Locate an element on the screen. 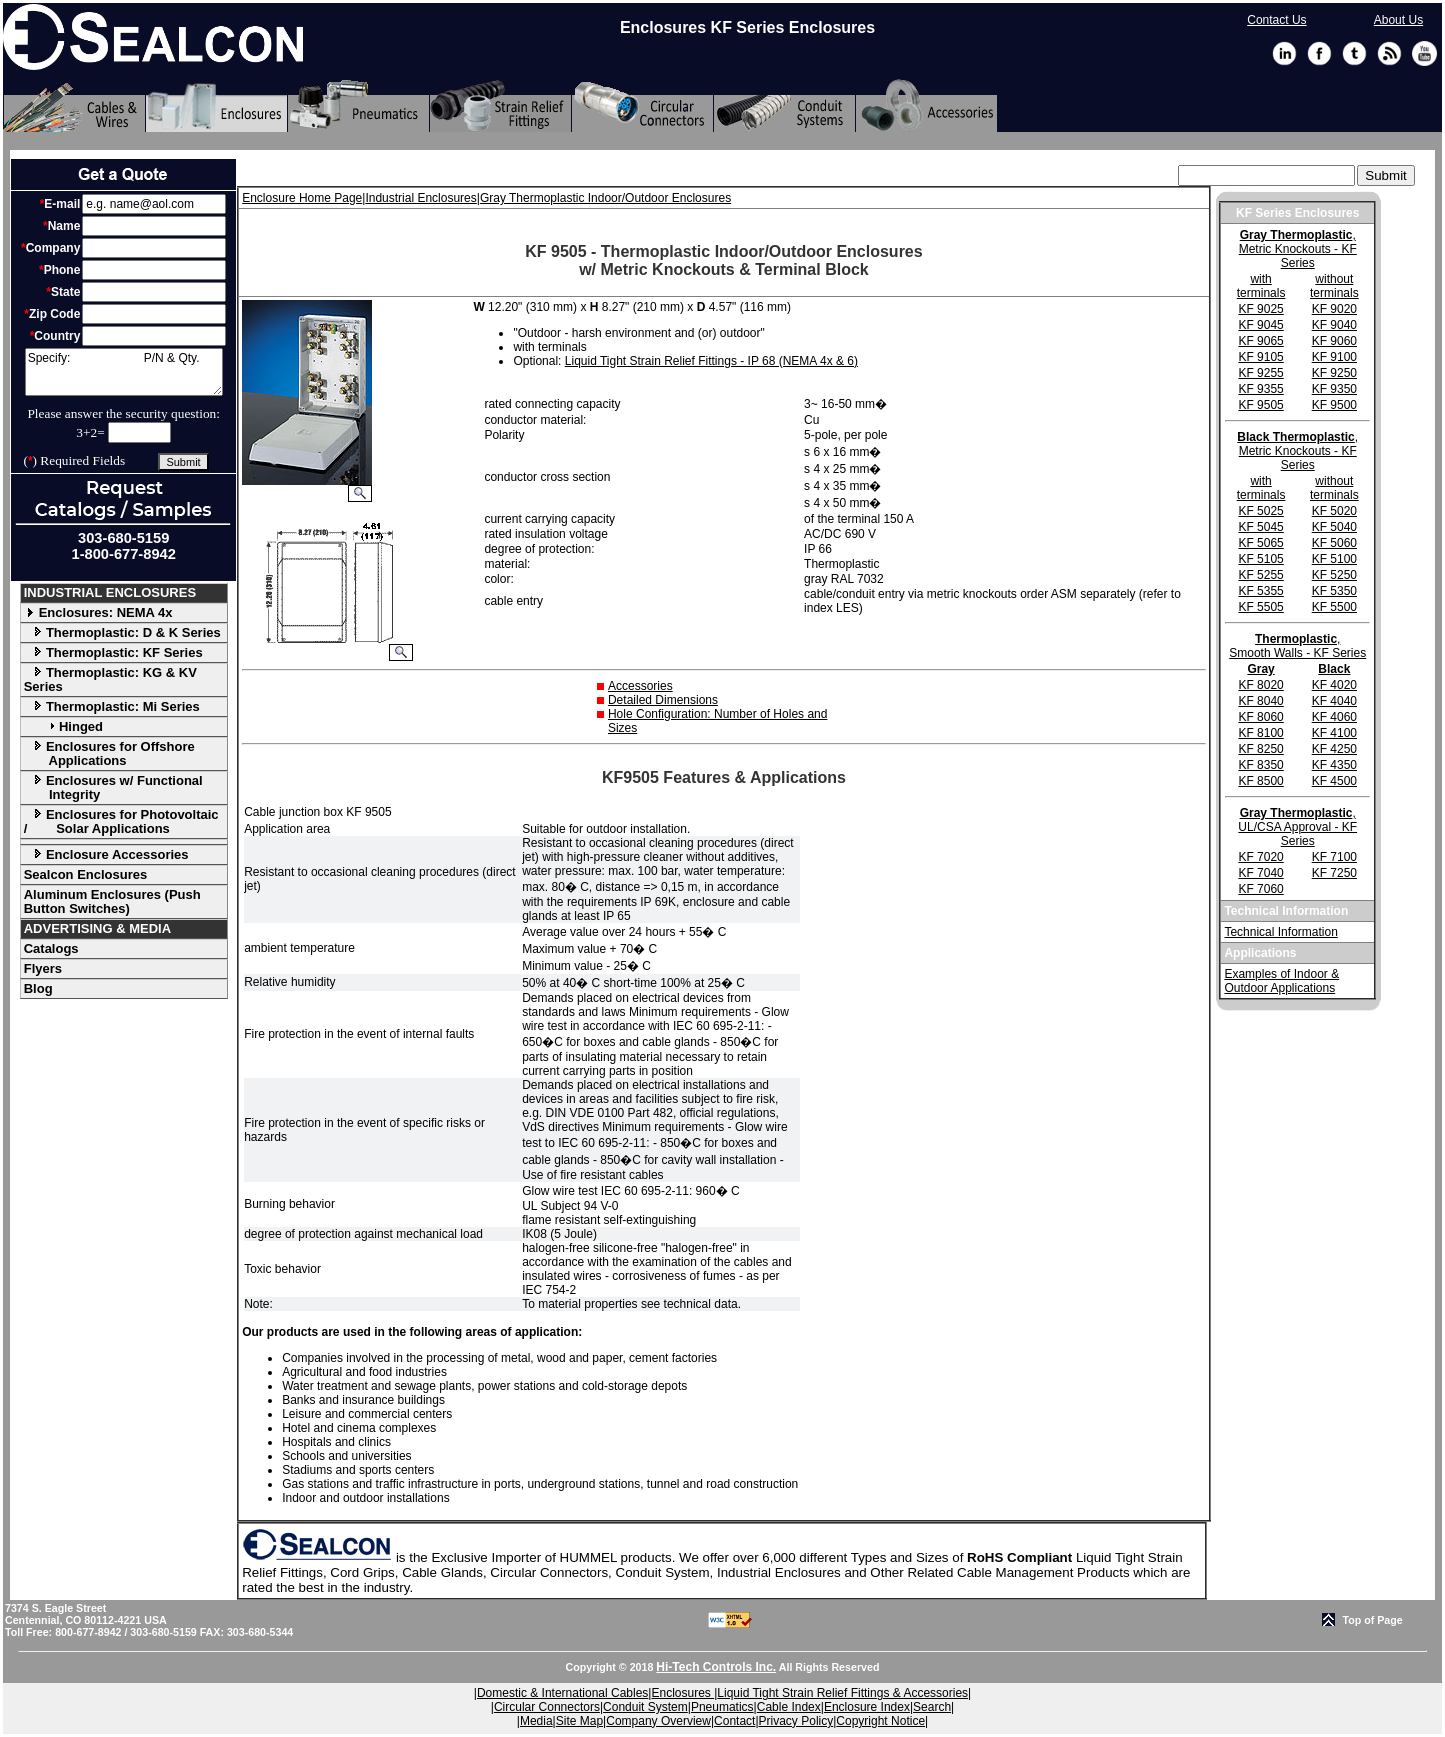 The height and width of the screenshot is (1737, 1445). Specify: P/N & Qty. is located at coordinates (124, 372).